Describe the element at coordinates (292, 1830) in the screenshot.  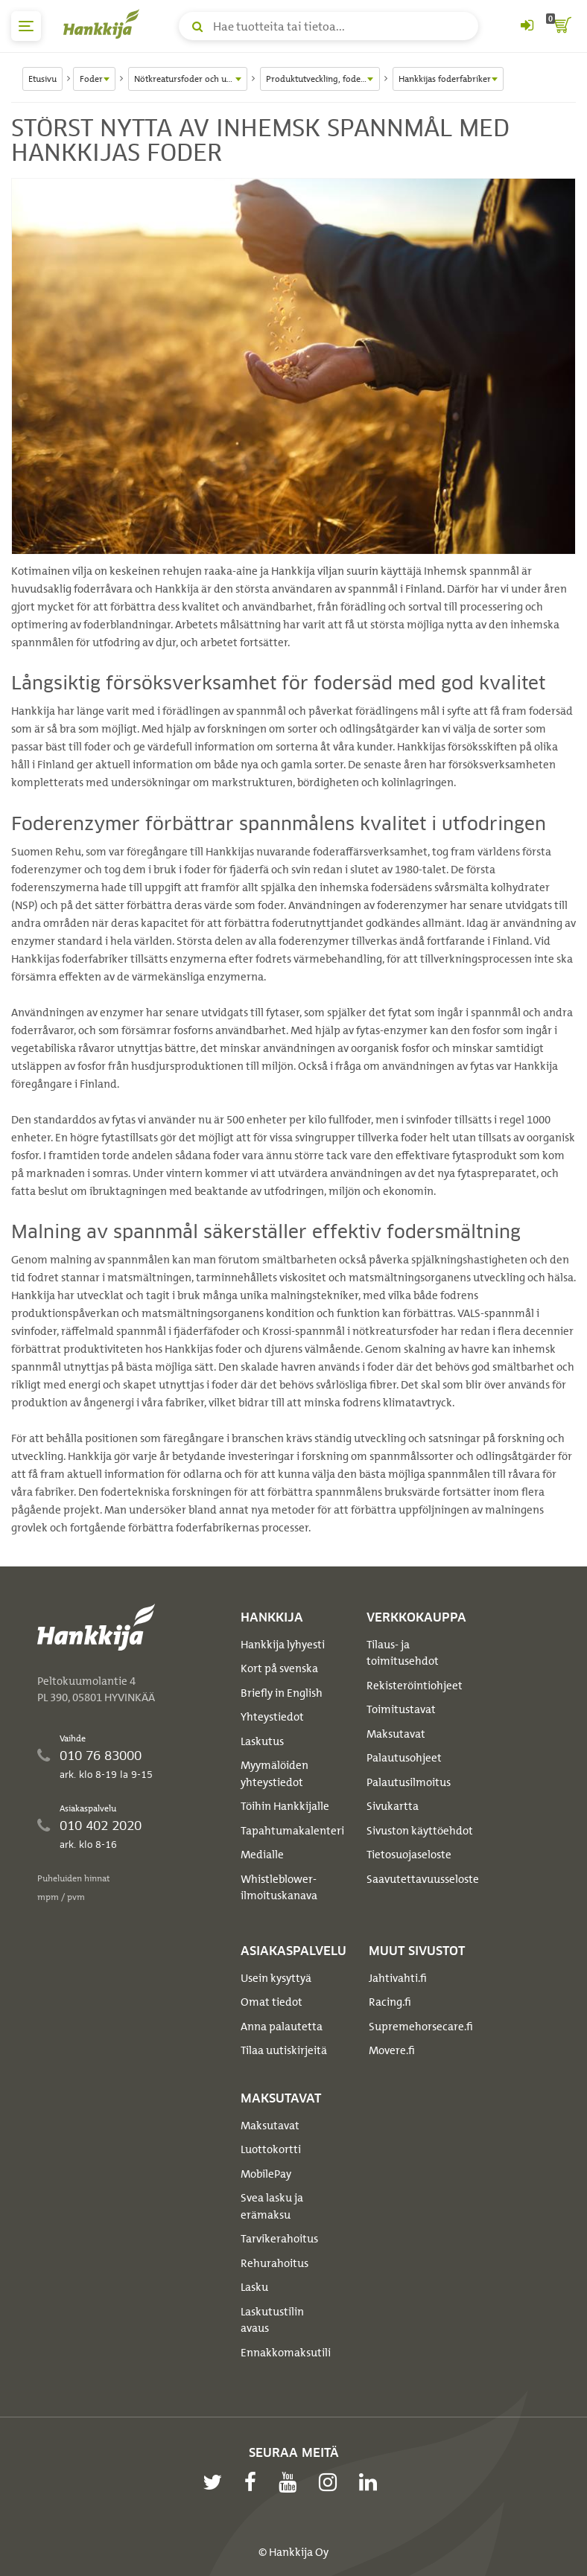
I see `Tapahtumakalenteri` at that location.